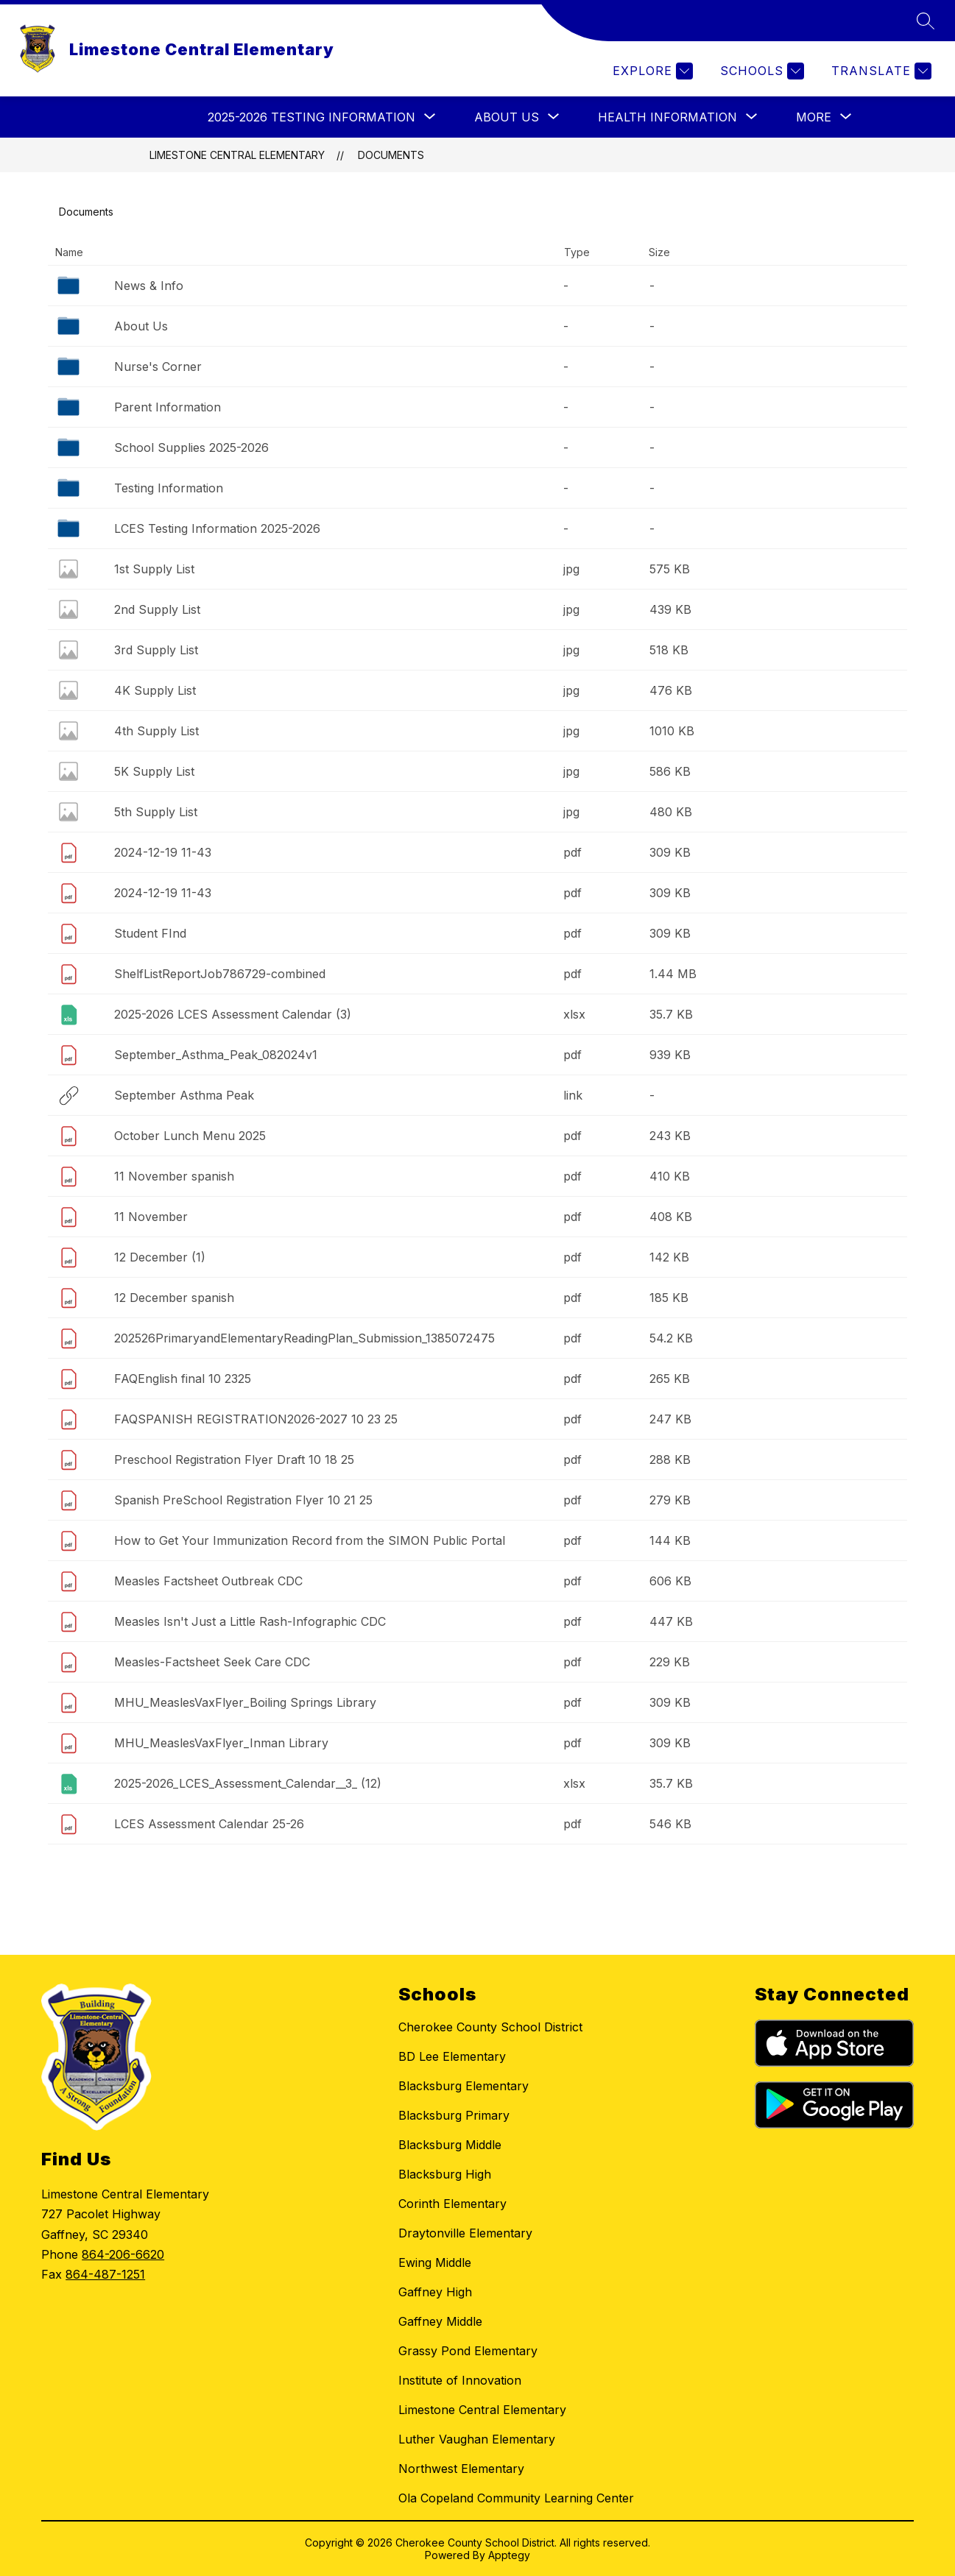 Image resolution: width=955 pixels, height=2576 pixels. What do you see at coordinates (391, 155) in the screenshot?
I see `Documents` at bounding box center [391, 155].